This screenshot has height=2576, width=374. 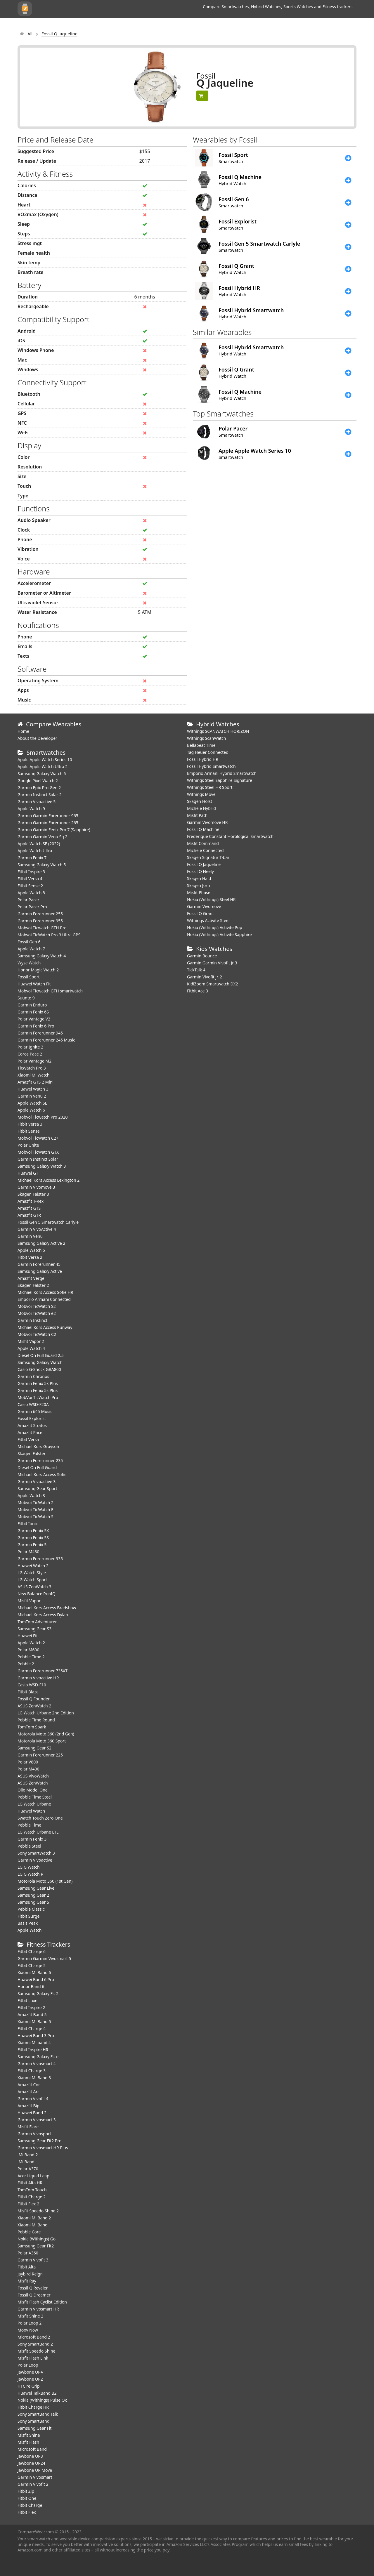 What do you see at coordinates (201, 745) in the screenshot?
I see `Bellabeat Time` at bounding box center [201, 745].